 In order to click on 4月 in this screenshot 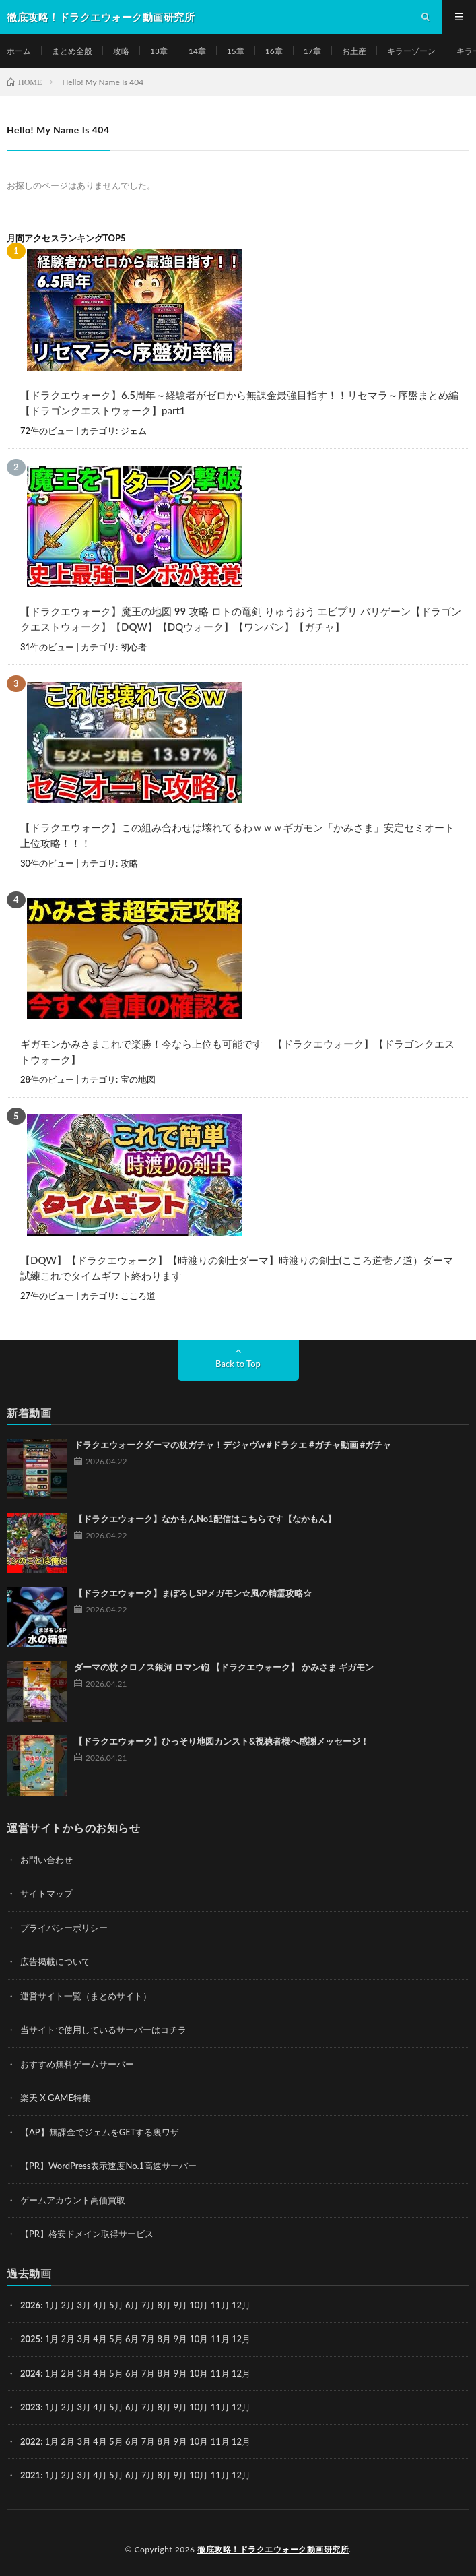, I will do `click(100, 2305)`.